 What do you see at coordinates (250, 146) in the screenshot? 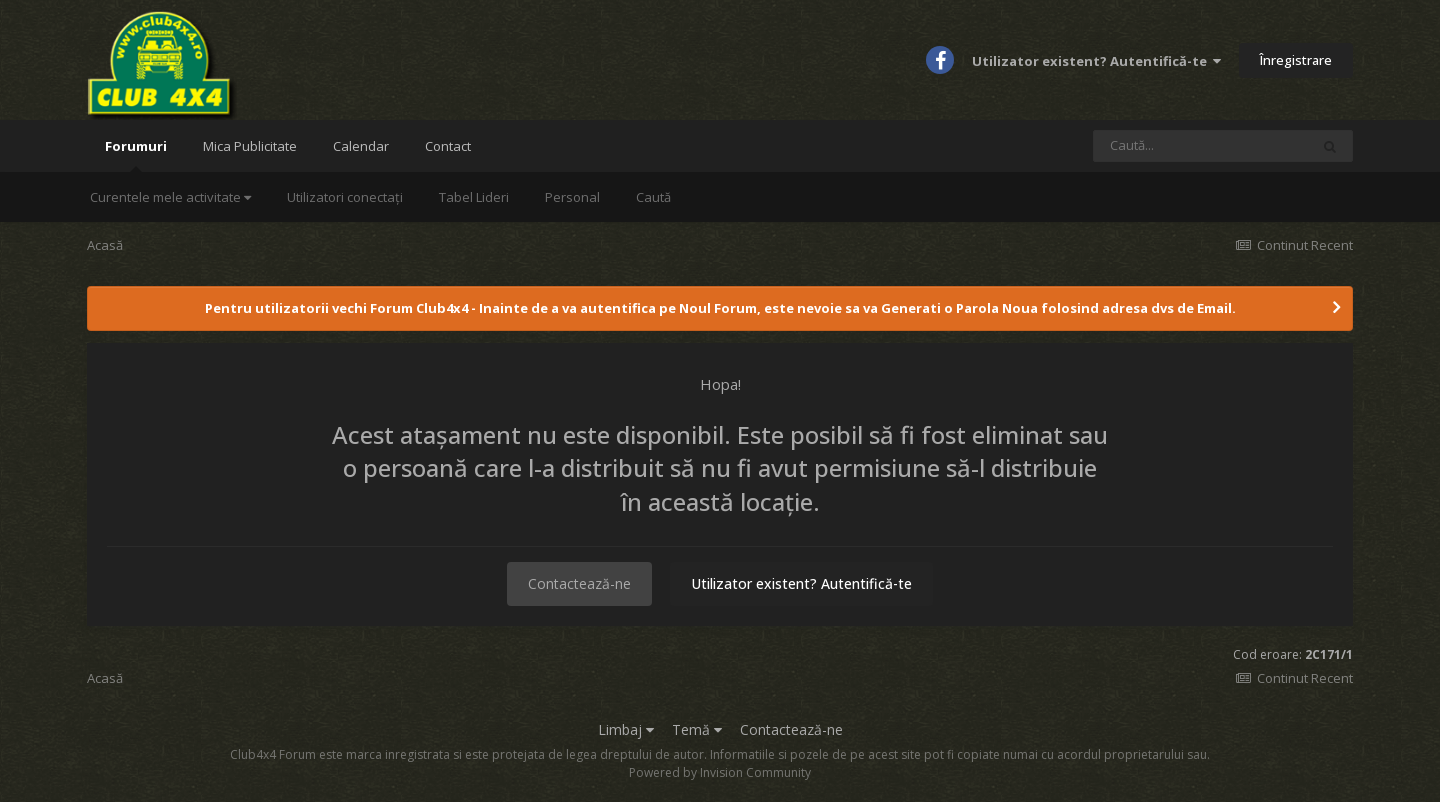
I see `Mica Publicitate` at bounding box center [250, 146].